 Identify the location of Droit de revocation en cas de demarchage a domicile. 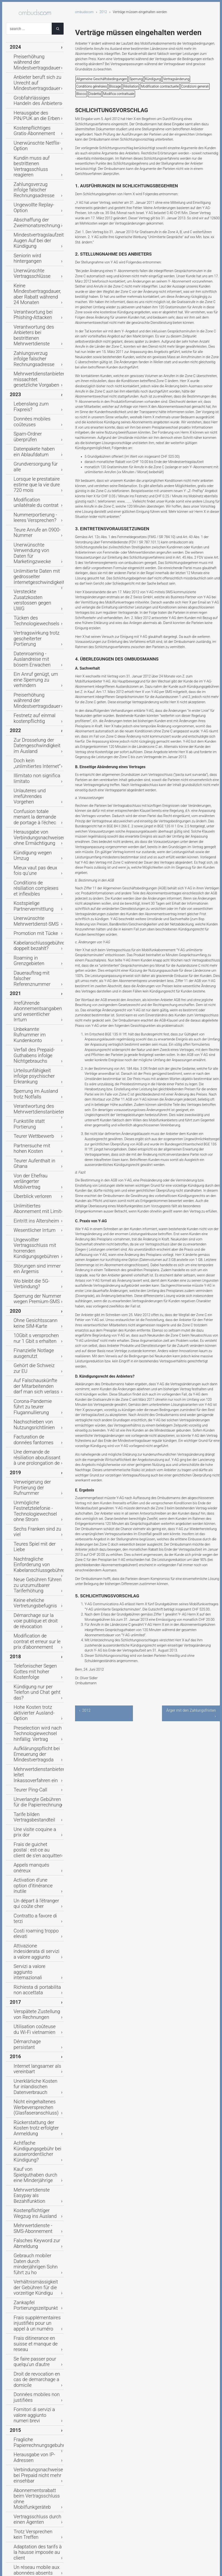
(36, 1735).